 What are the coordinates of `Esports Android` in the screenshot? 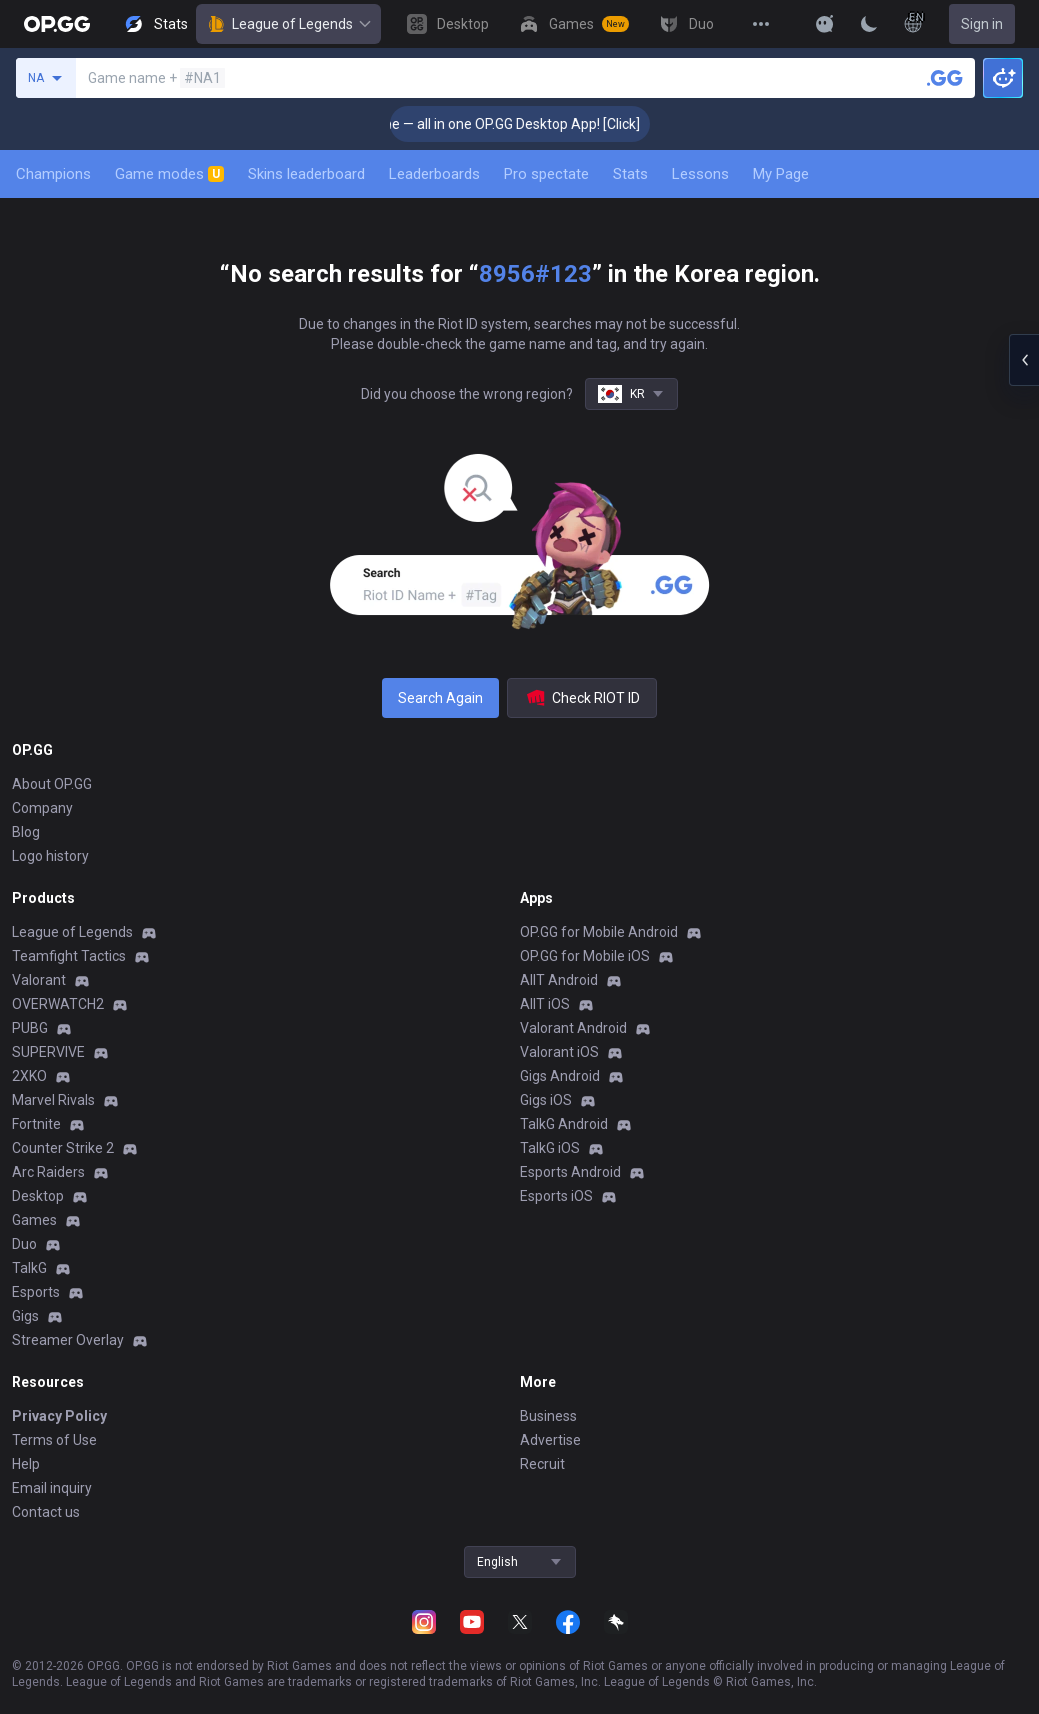 It's located at (570, 1172).